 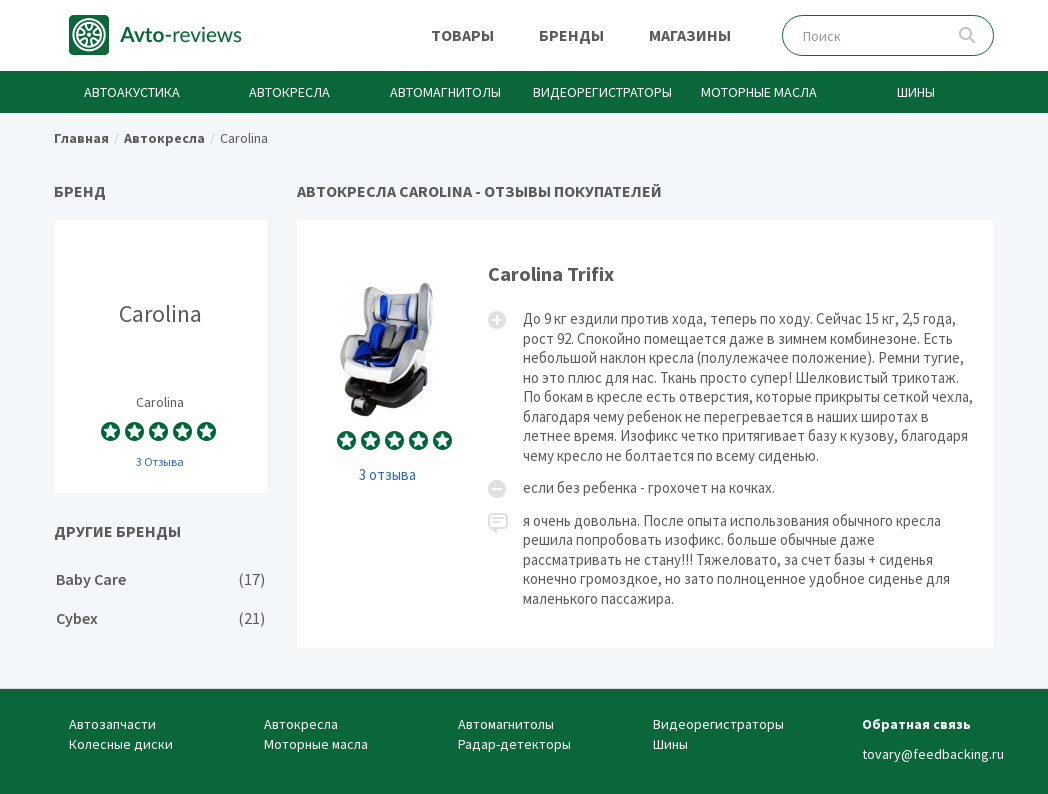 I want to click on Автомагнитолы, so click(x=445, y=92).